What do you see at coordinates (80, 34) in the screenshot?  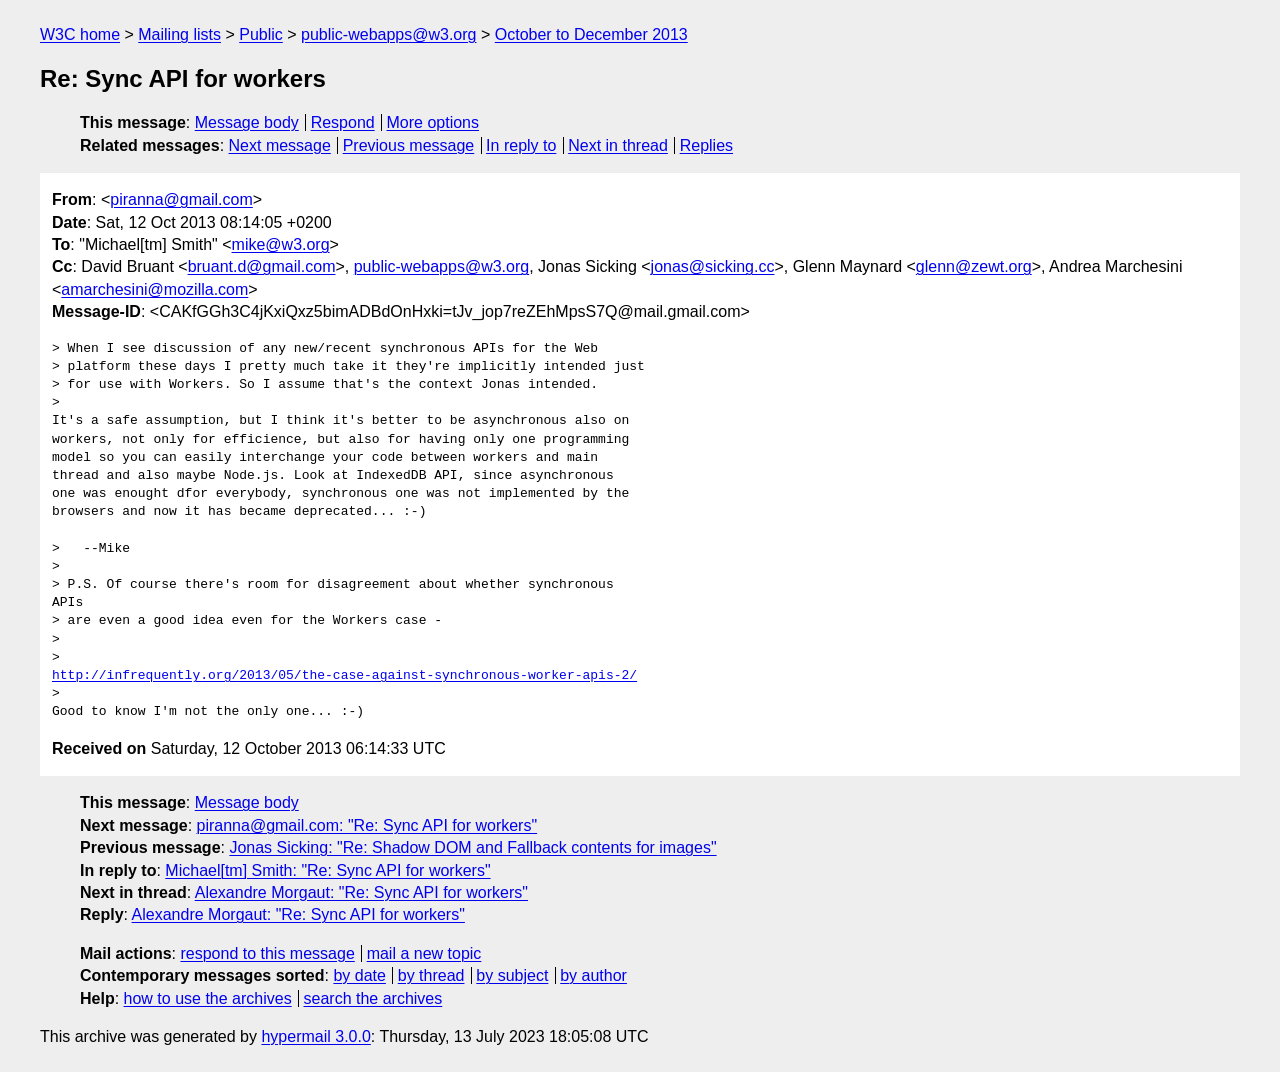 I see `W3C home` at bounding box center [80, 34].